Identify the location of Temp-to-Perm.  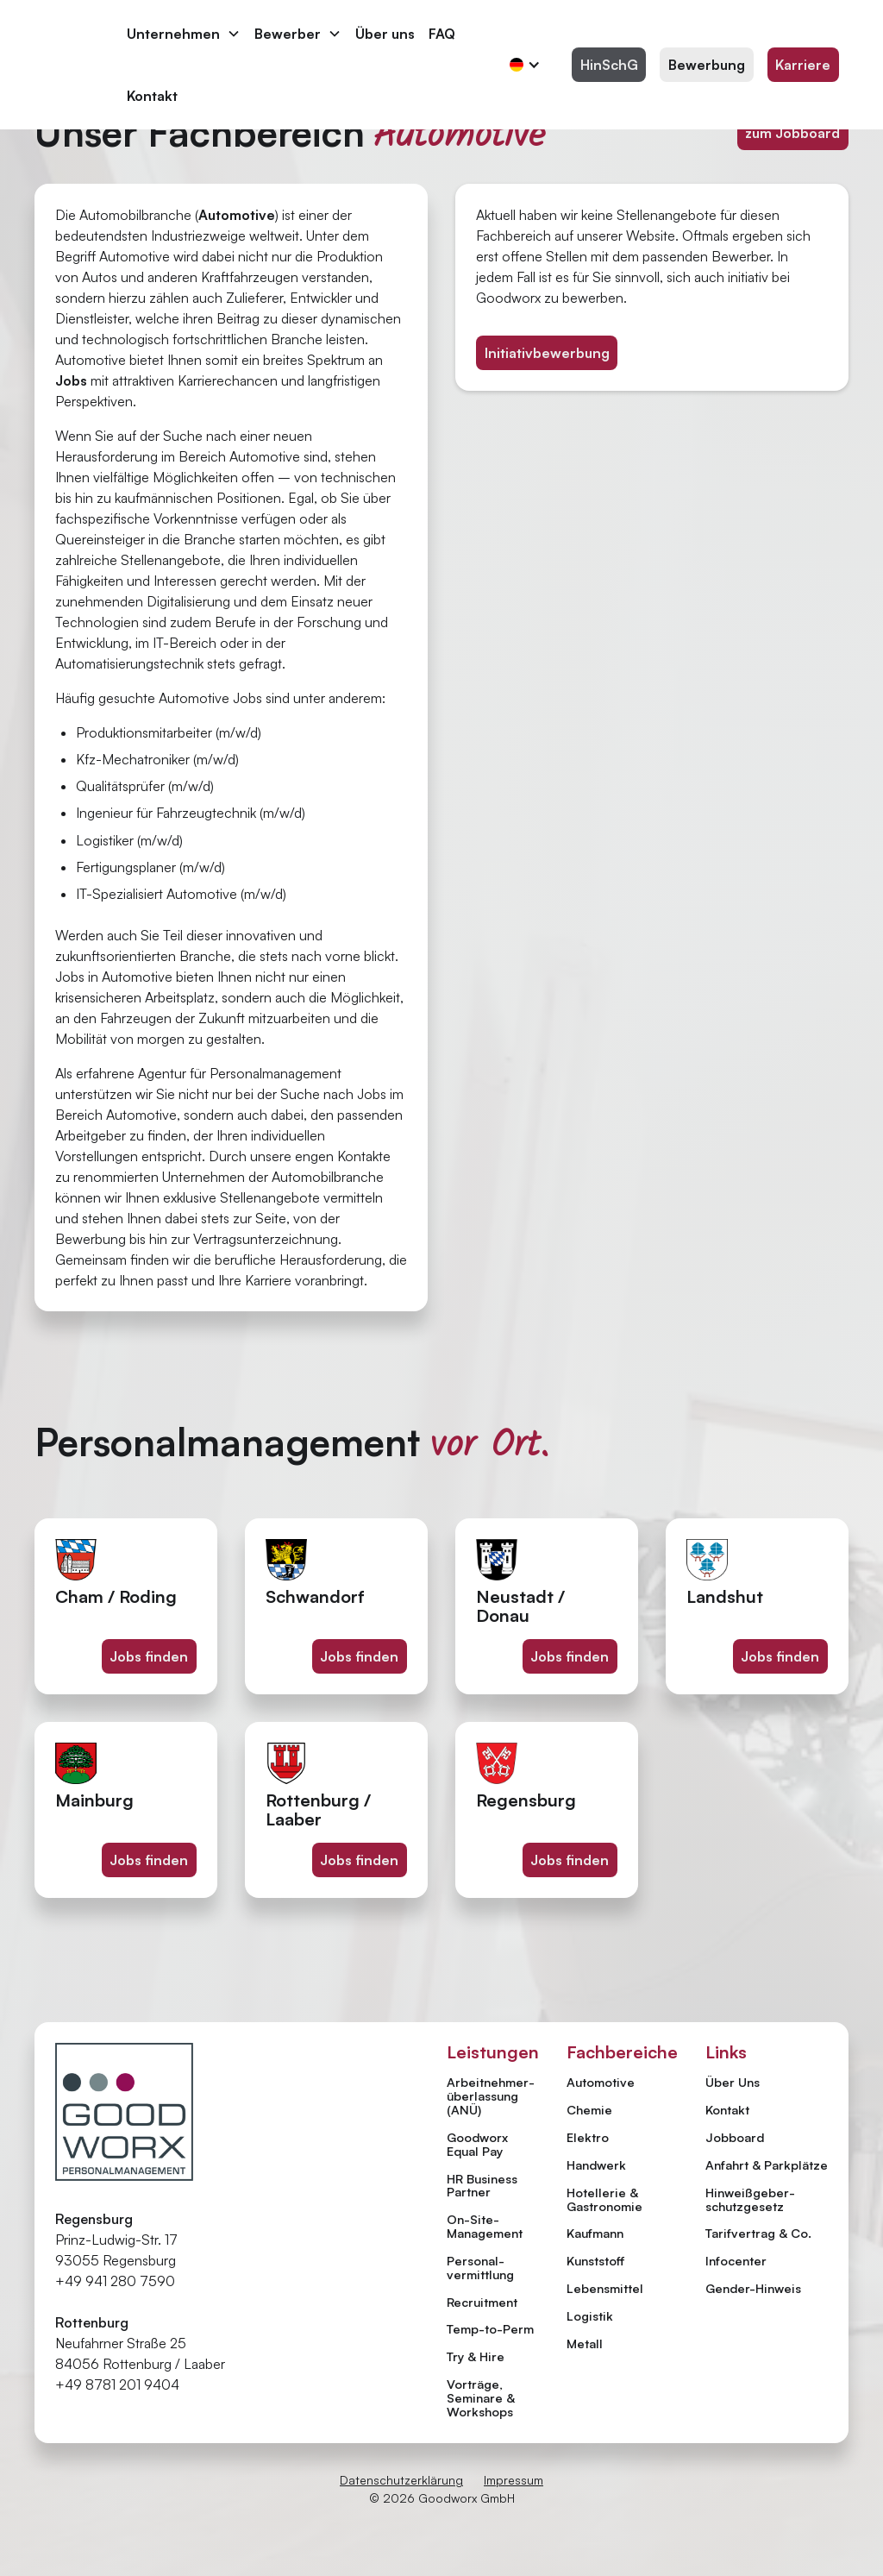
(490, 2328).